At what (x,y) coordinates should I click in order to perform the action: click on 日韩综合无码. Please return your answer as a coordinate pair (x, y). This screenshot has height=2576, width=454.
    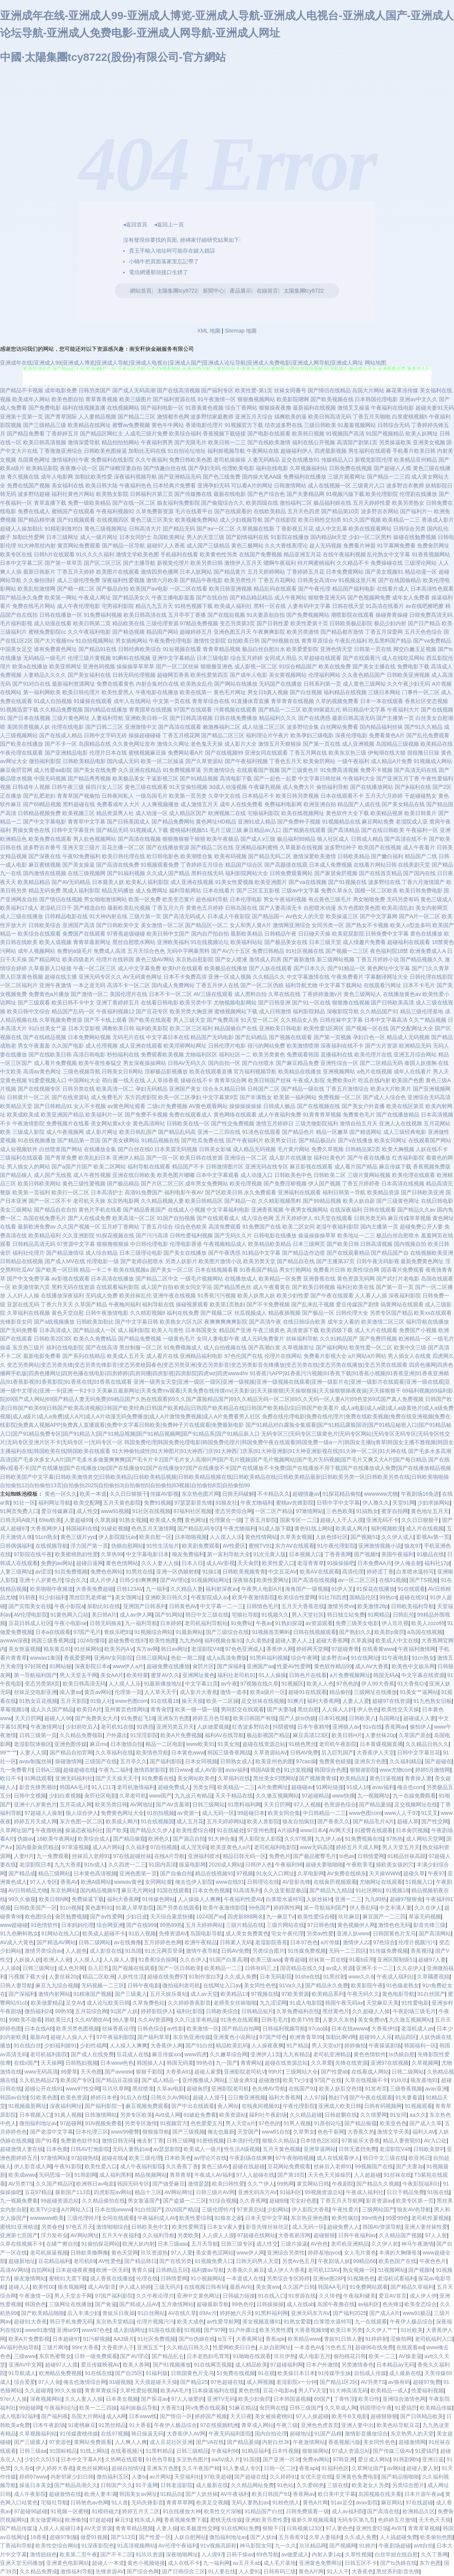
    Looking at the image, I should click on (393, 425).